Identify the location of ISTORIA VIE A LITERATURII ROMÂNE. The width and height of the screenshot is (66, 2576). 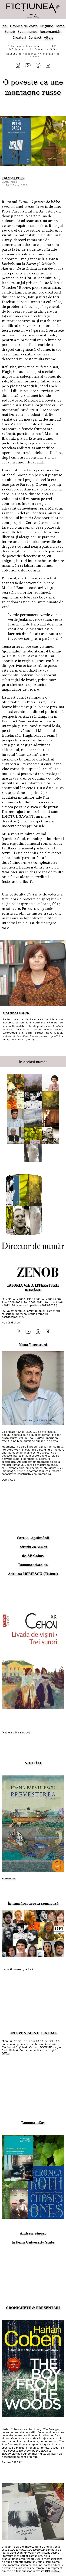
(33, 1288).